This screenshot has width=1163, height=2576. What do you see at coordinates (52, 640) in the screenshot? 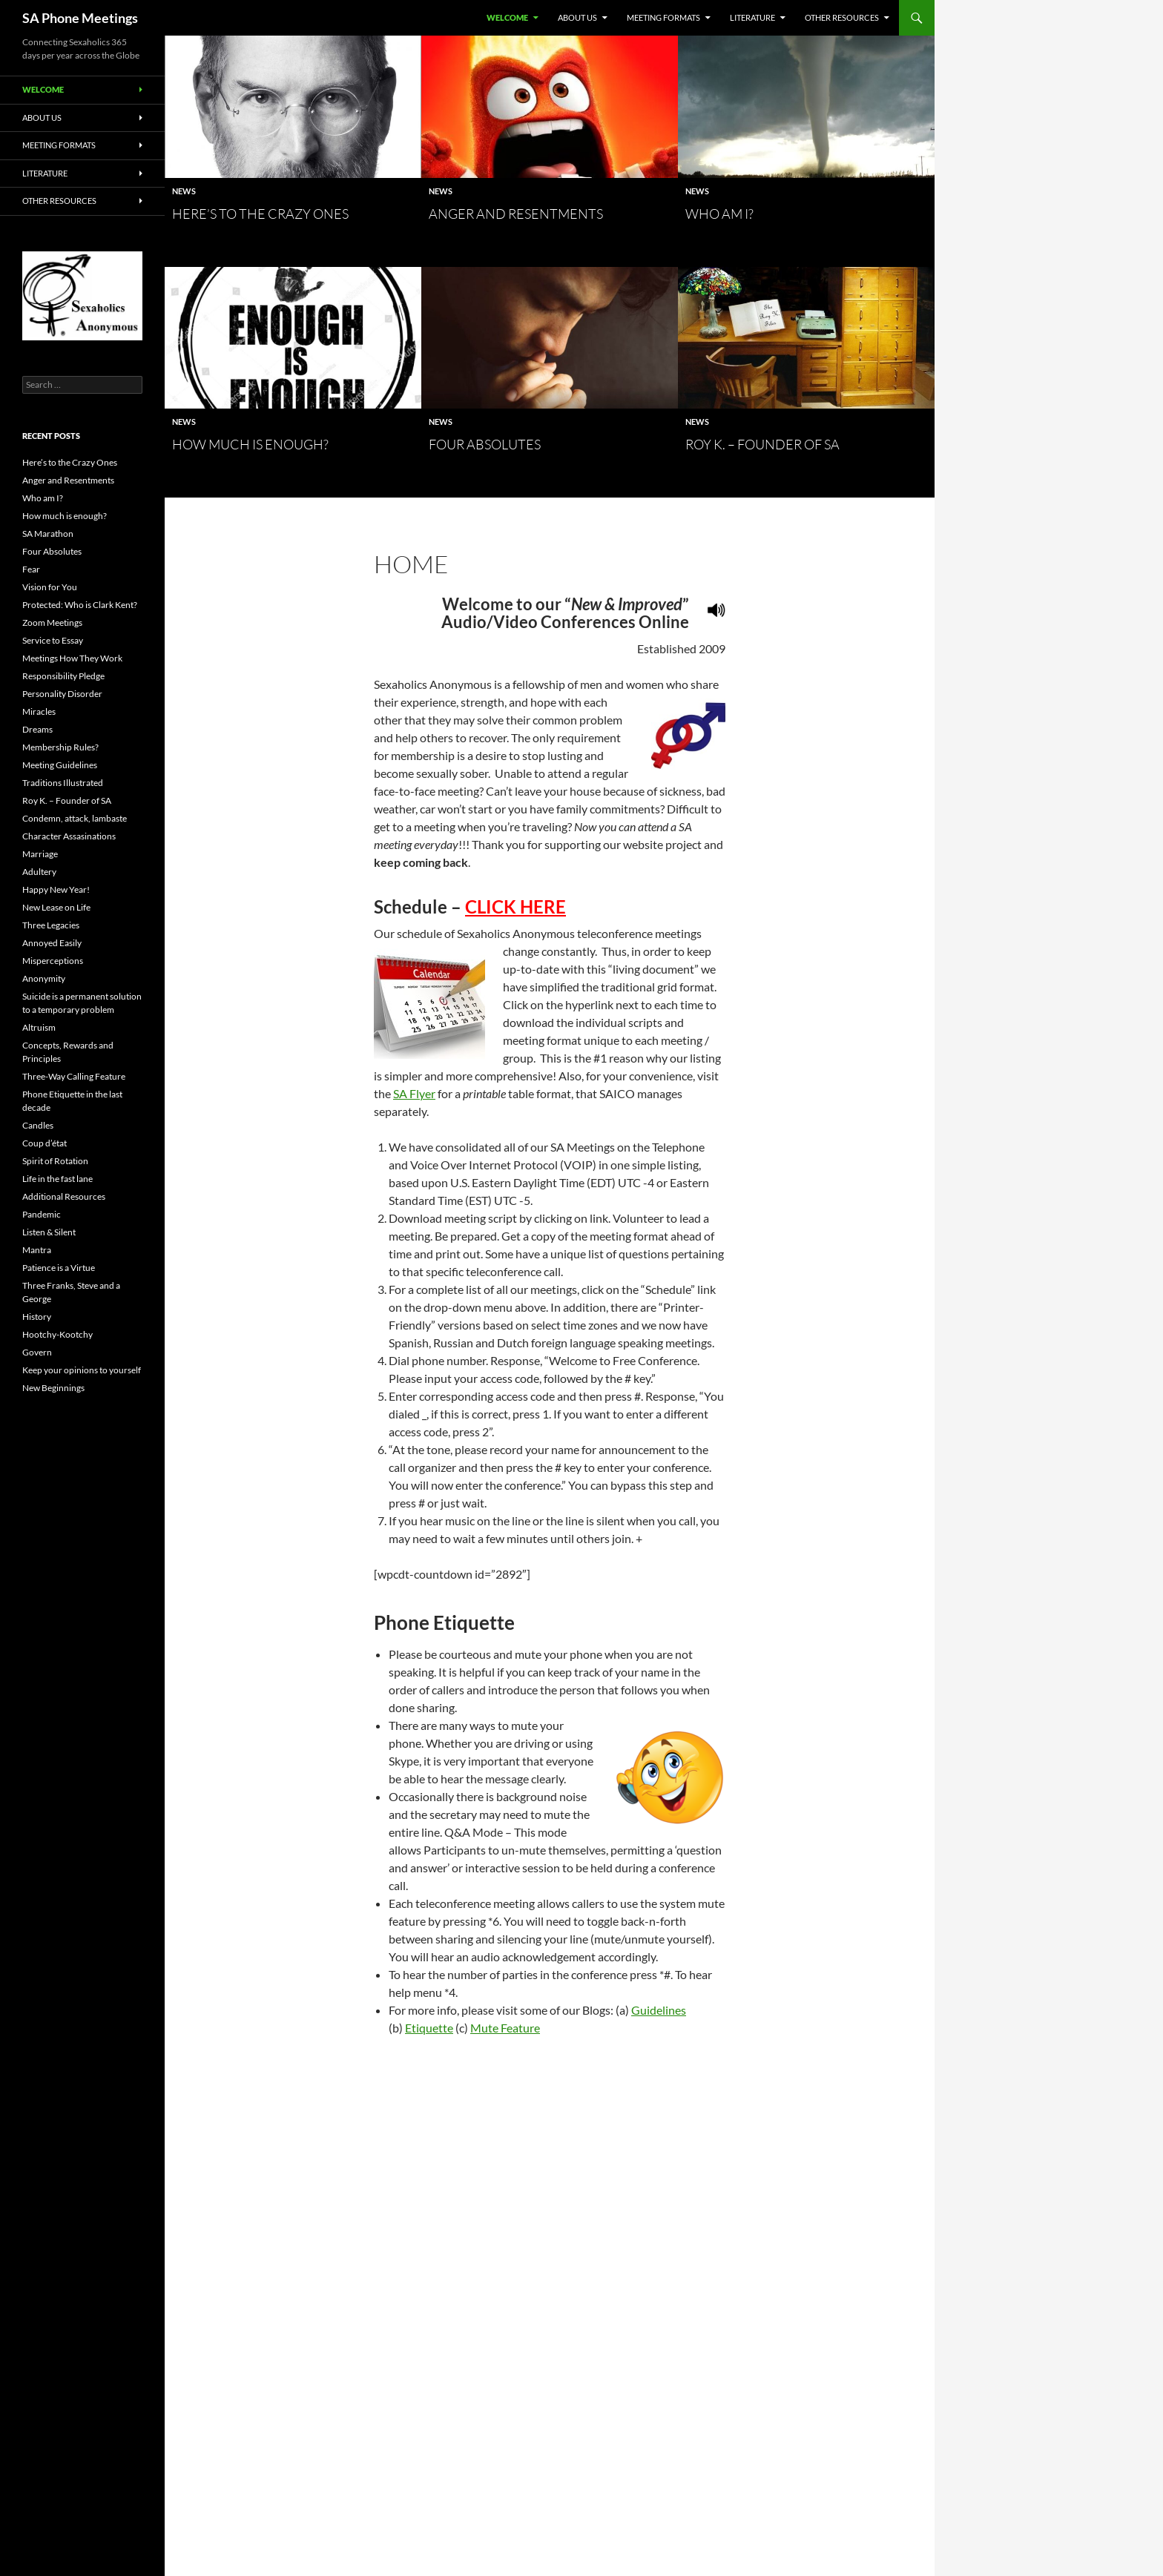
I see `Service to Essay` at bounding box center [52, 640].